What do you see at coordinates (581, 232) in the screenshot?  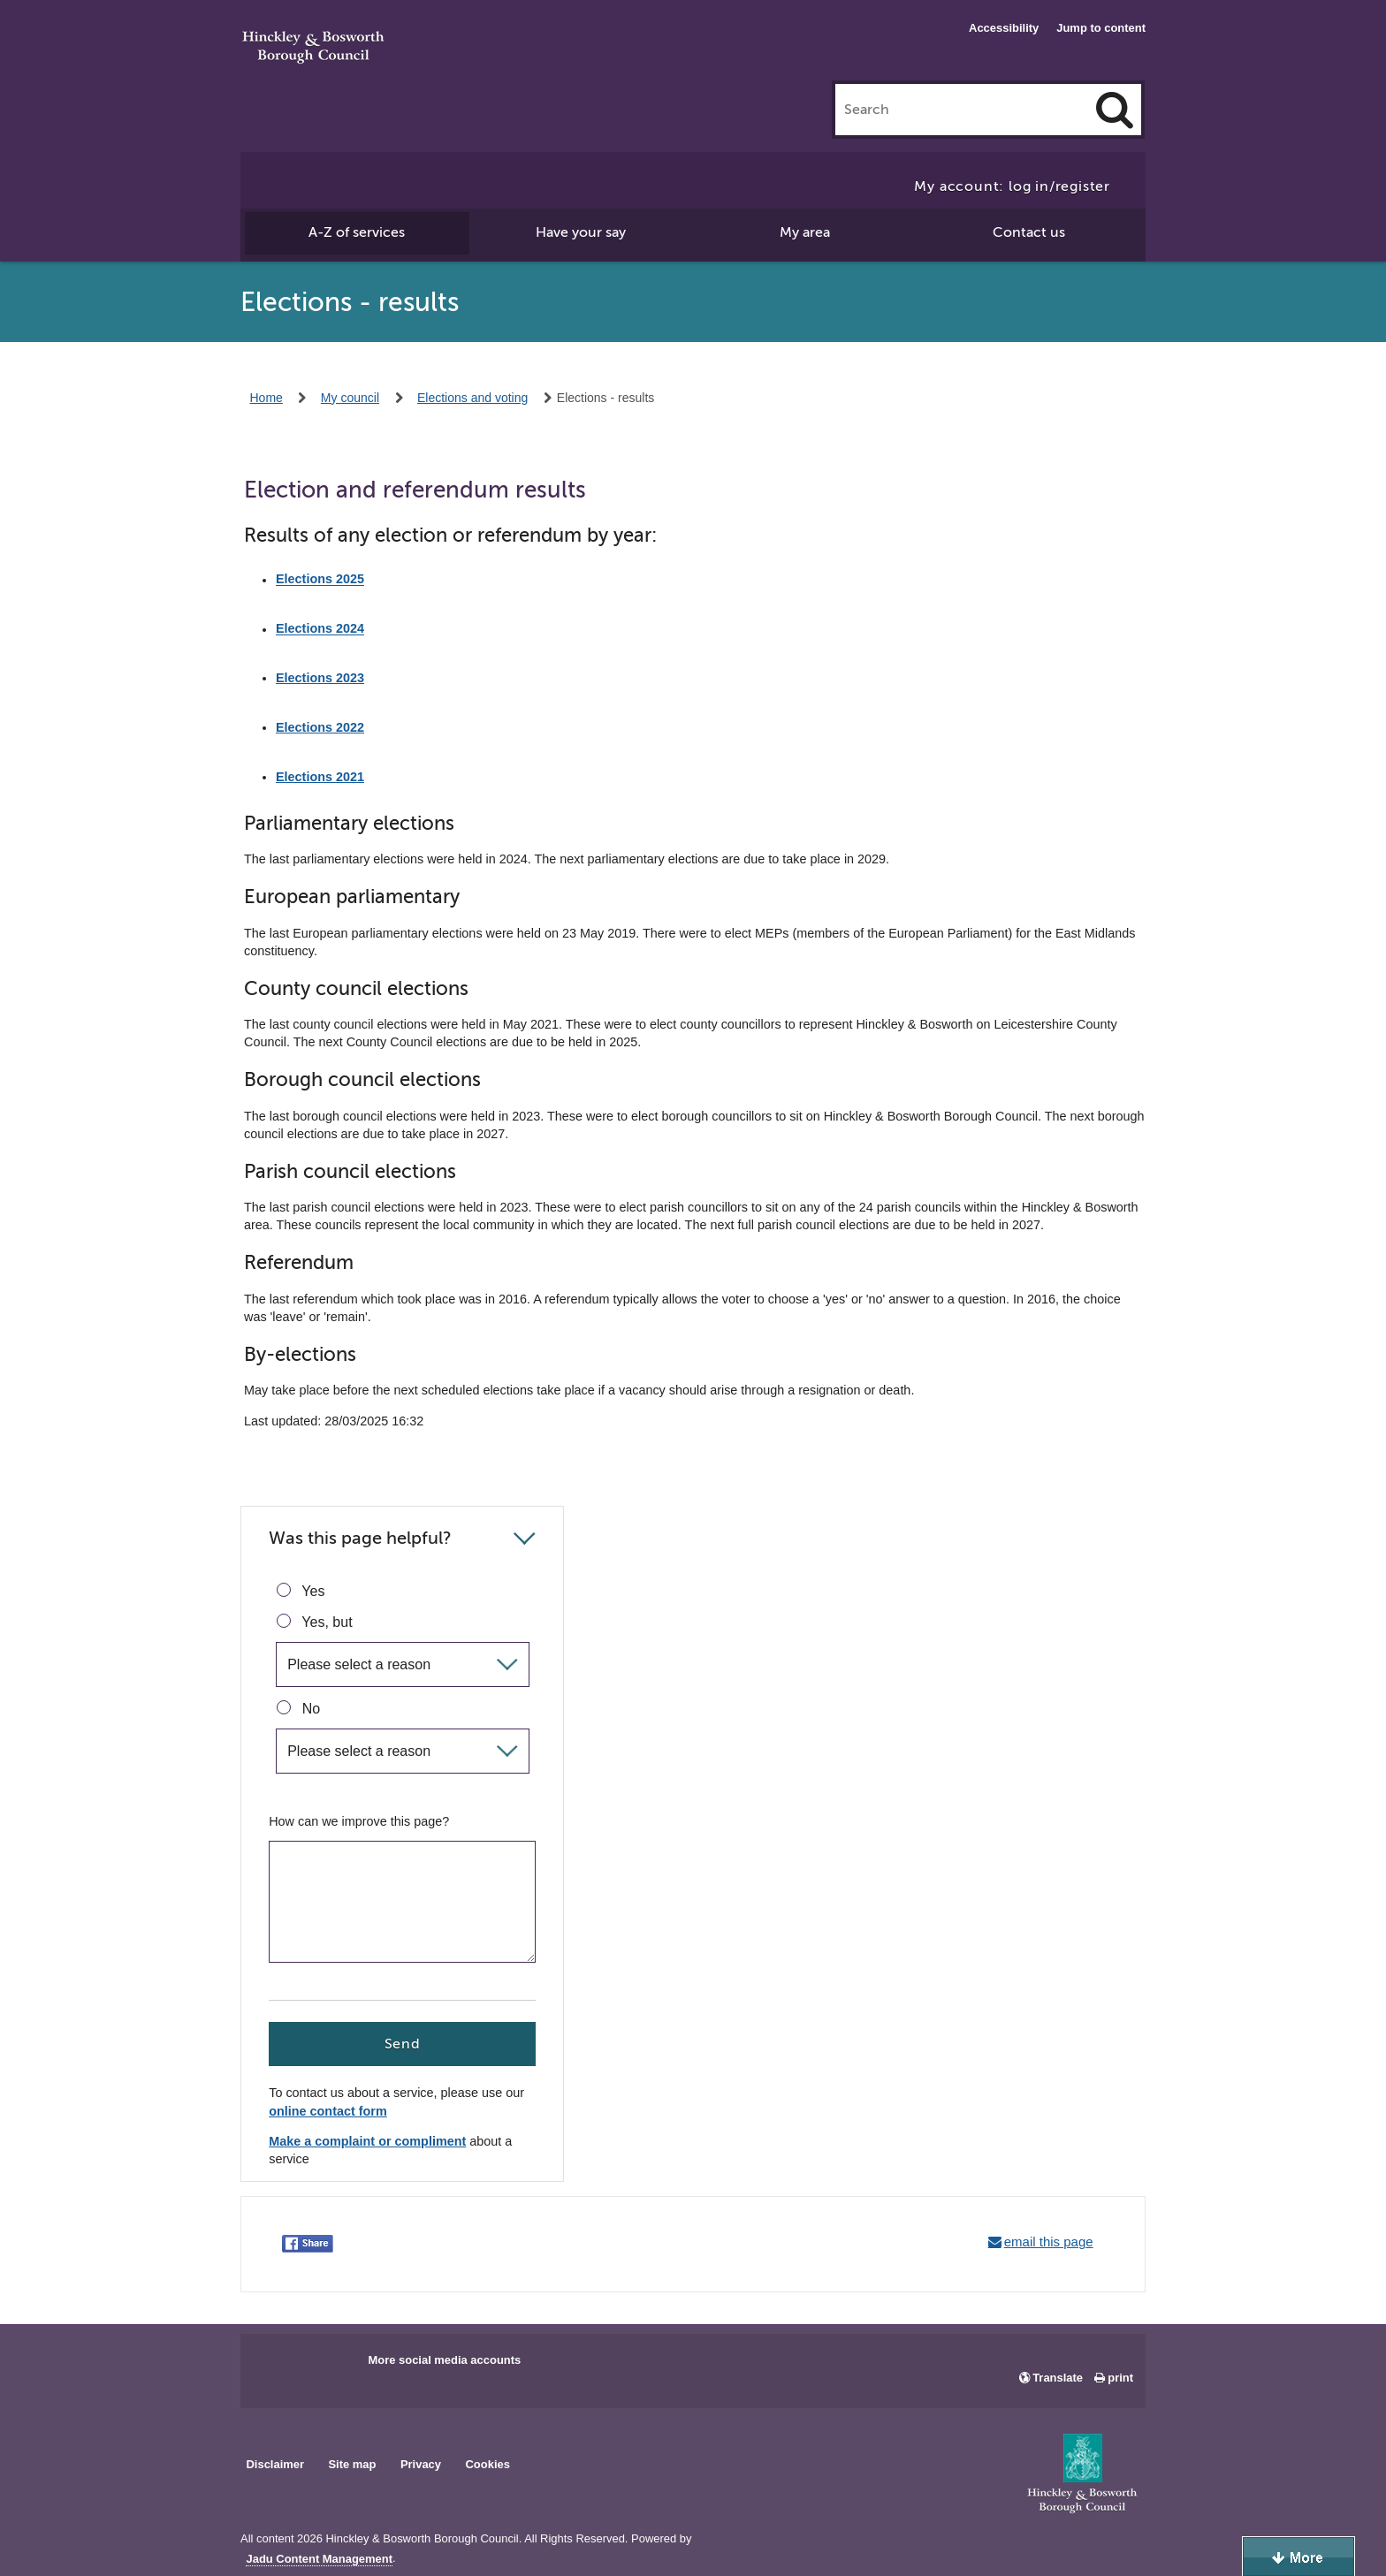 I see `Have your say` at bounding box center [581, 232].